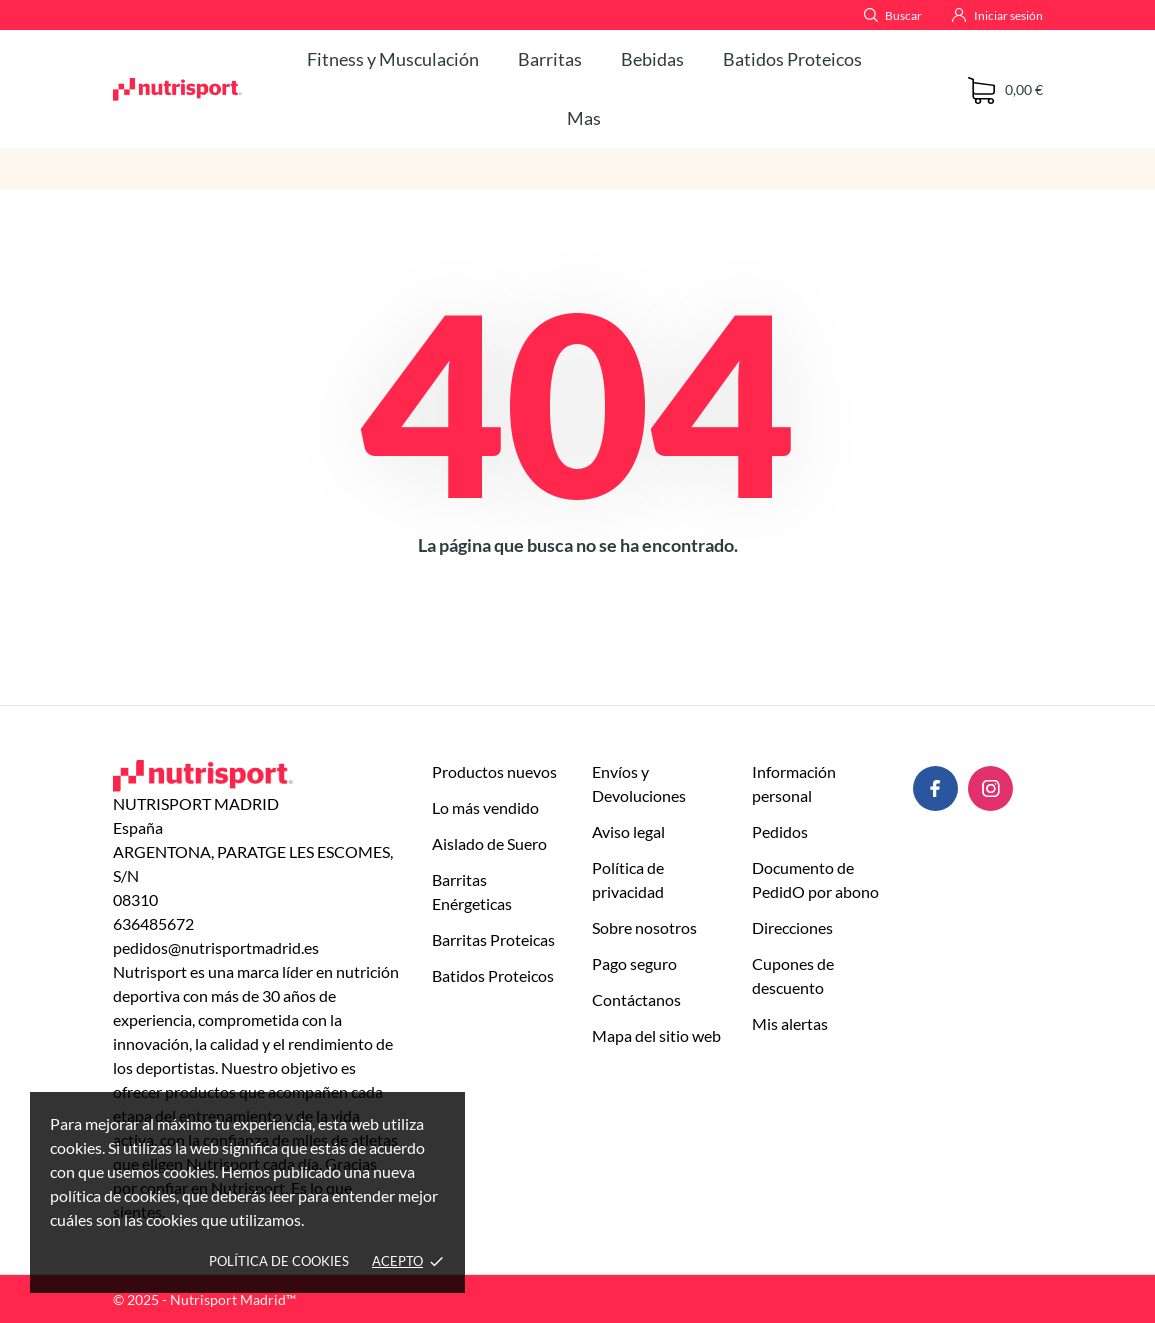 The height and width of the screenshot is (1323, 1155). Describe the element at coordinates (935, 788) in the screenshot. I see `[facebook]` at that location.